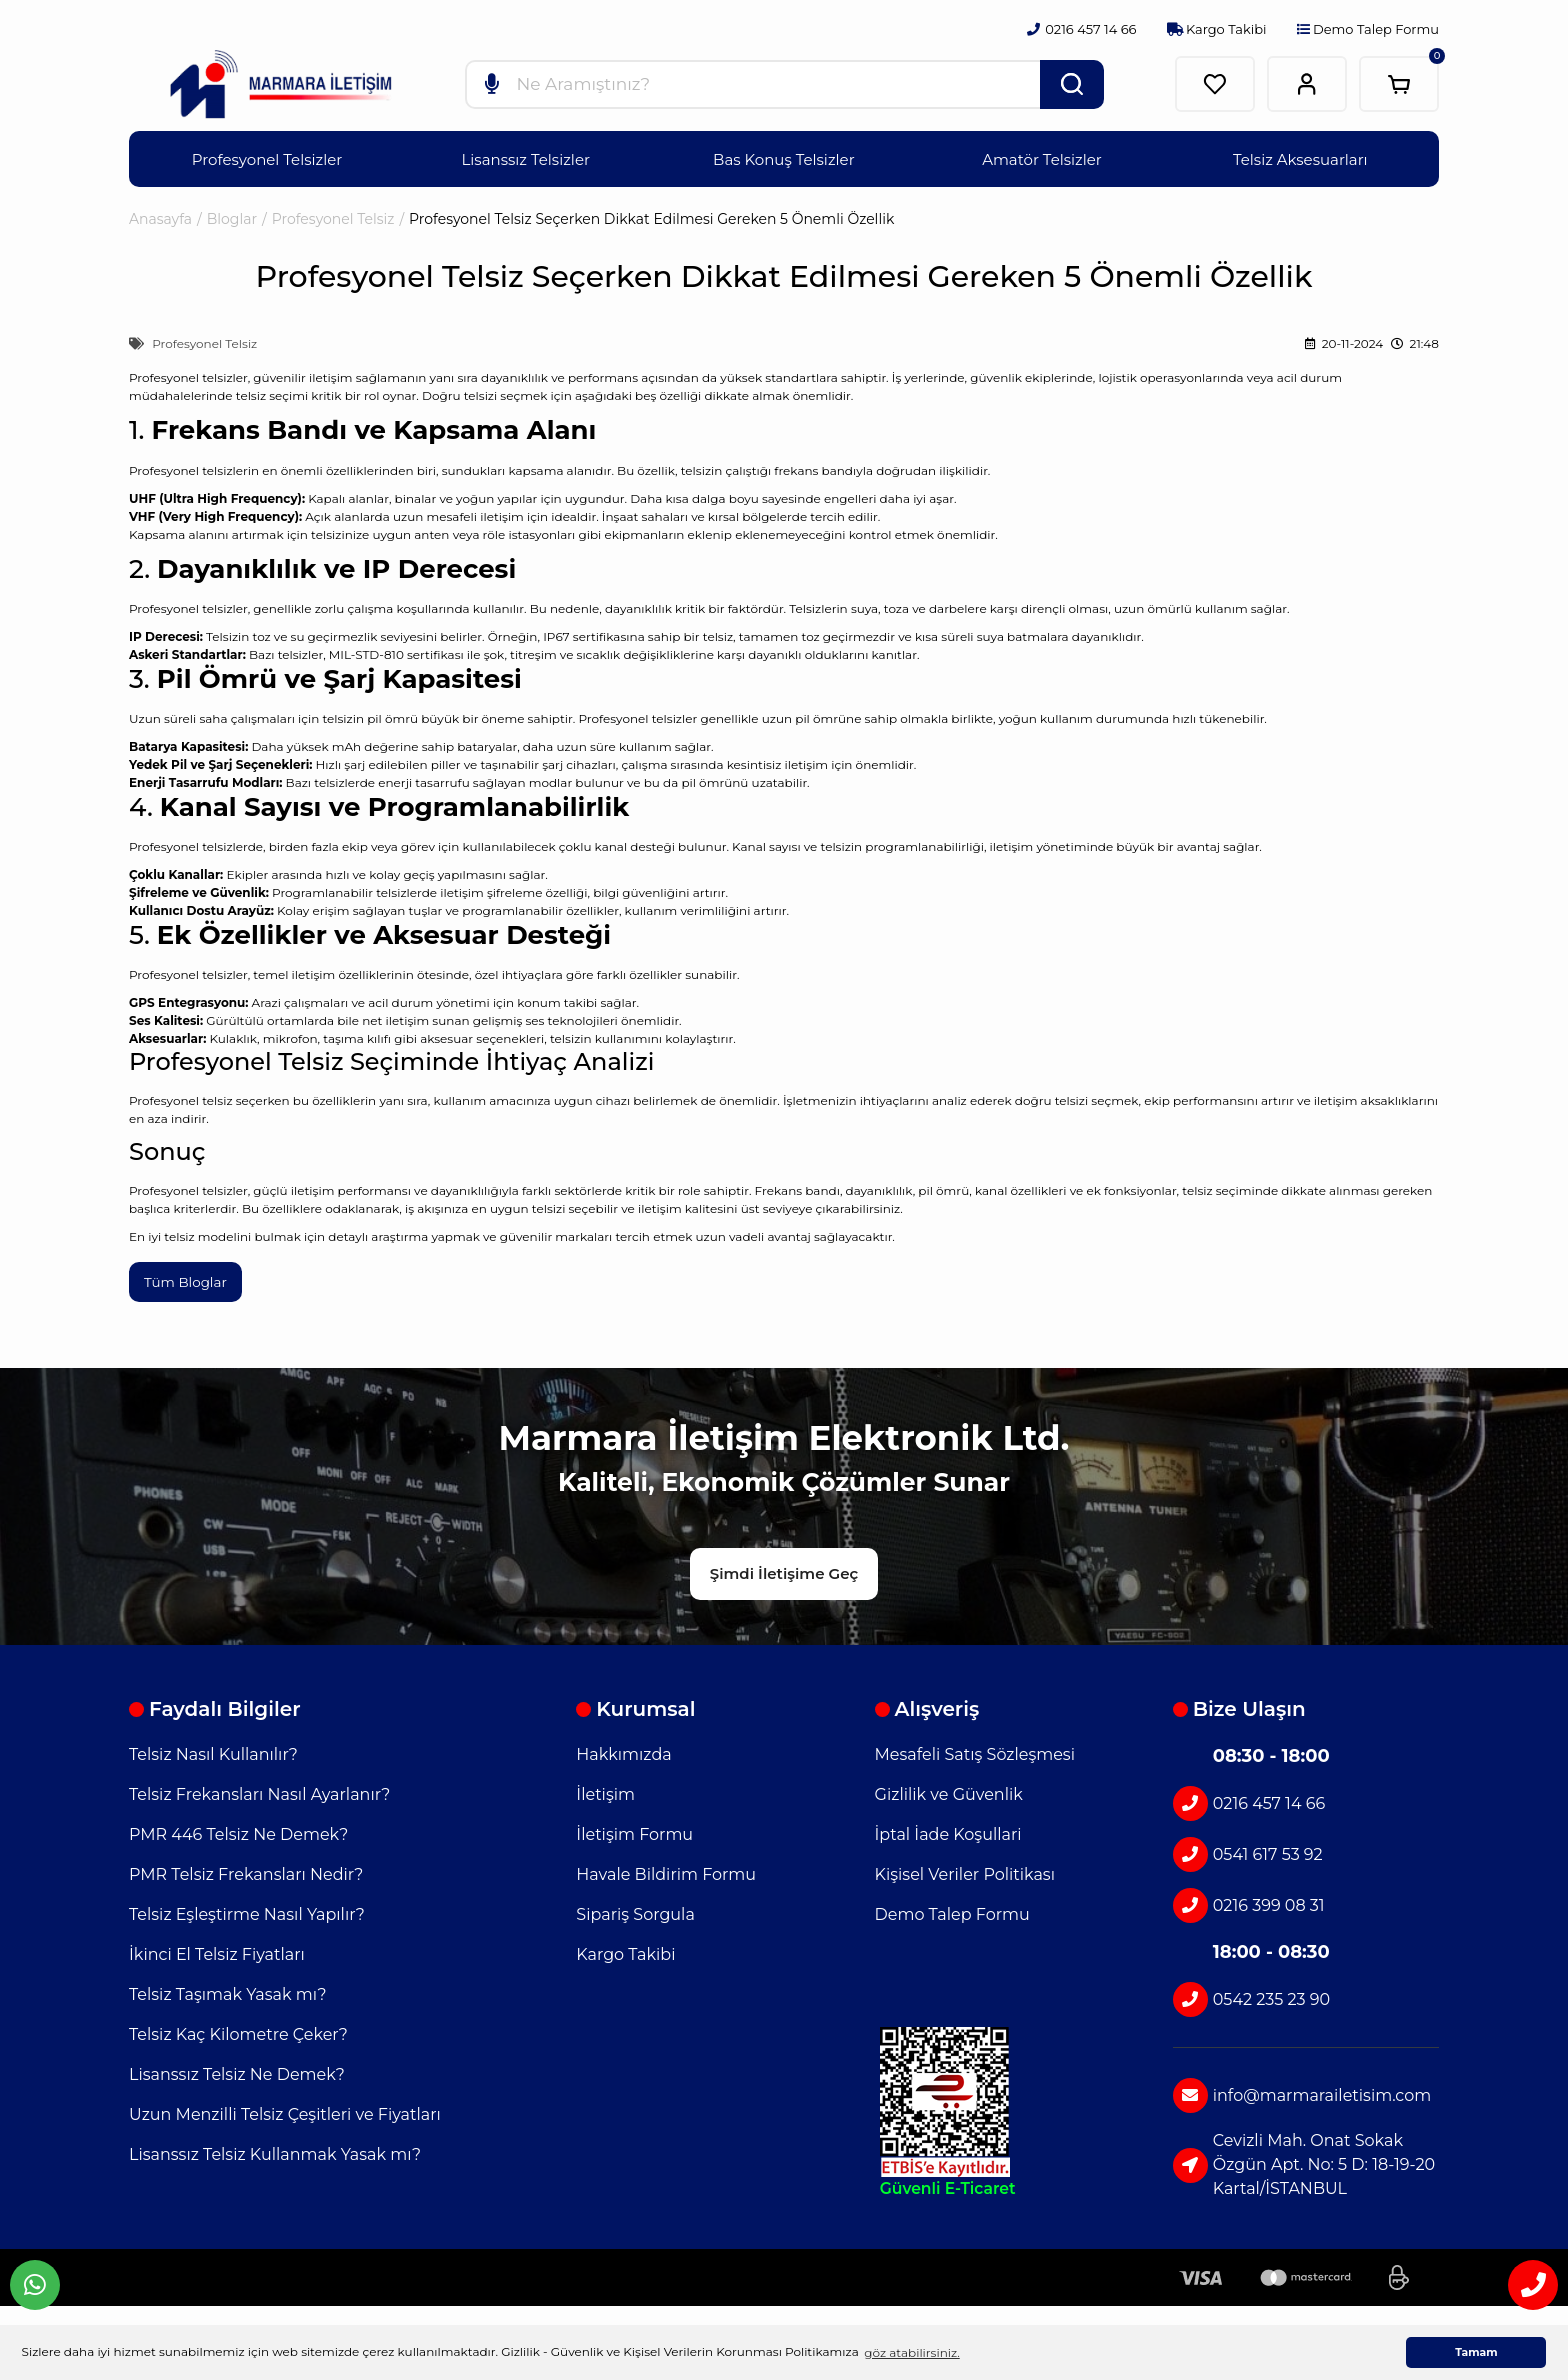  Describe the element at coordinates (187, 1282) in the screenshot. I see `Tüm Bloglar` at that location.